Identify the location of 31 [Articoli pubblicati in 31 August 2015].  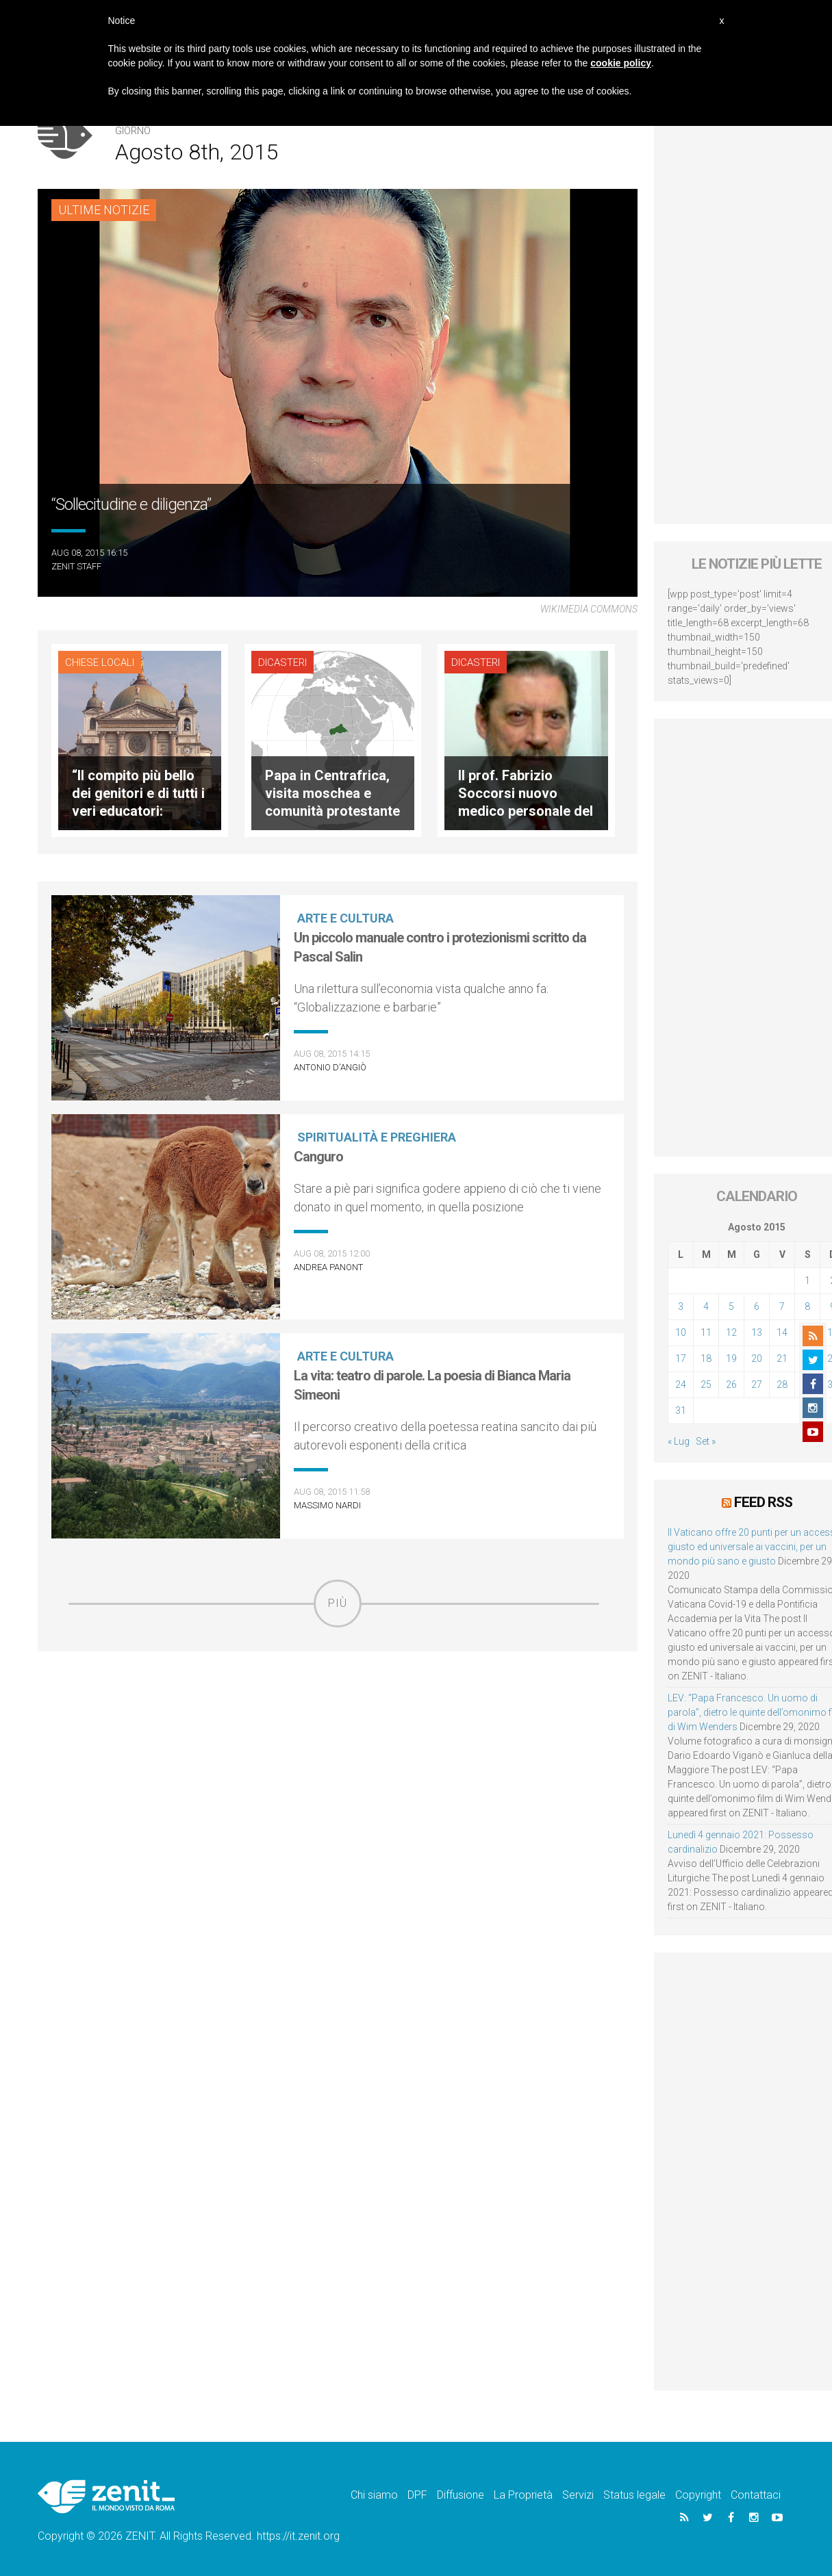
(680, 1410).